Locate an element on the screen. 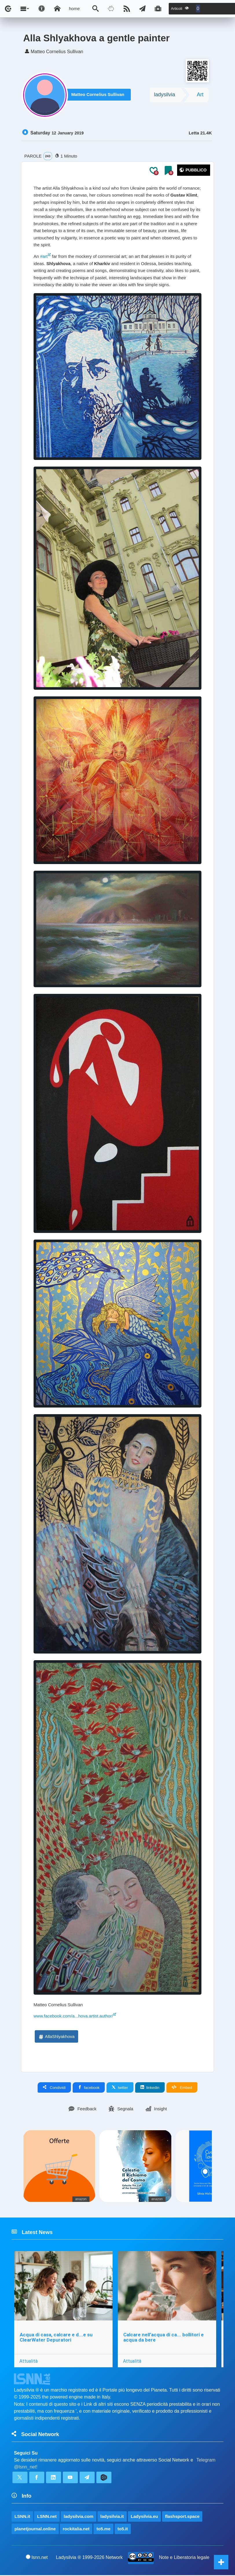 Image resolution: width=235 pixels, height=2576 pixels. Embed is located at coordinates (182, 2088).